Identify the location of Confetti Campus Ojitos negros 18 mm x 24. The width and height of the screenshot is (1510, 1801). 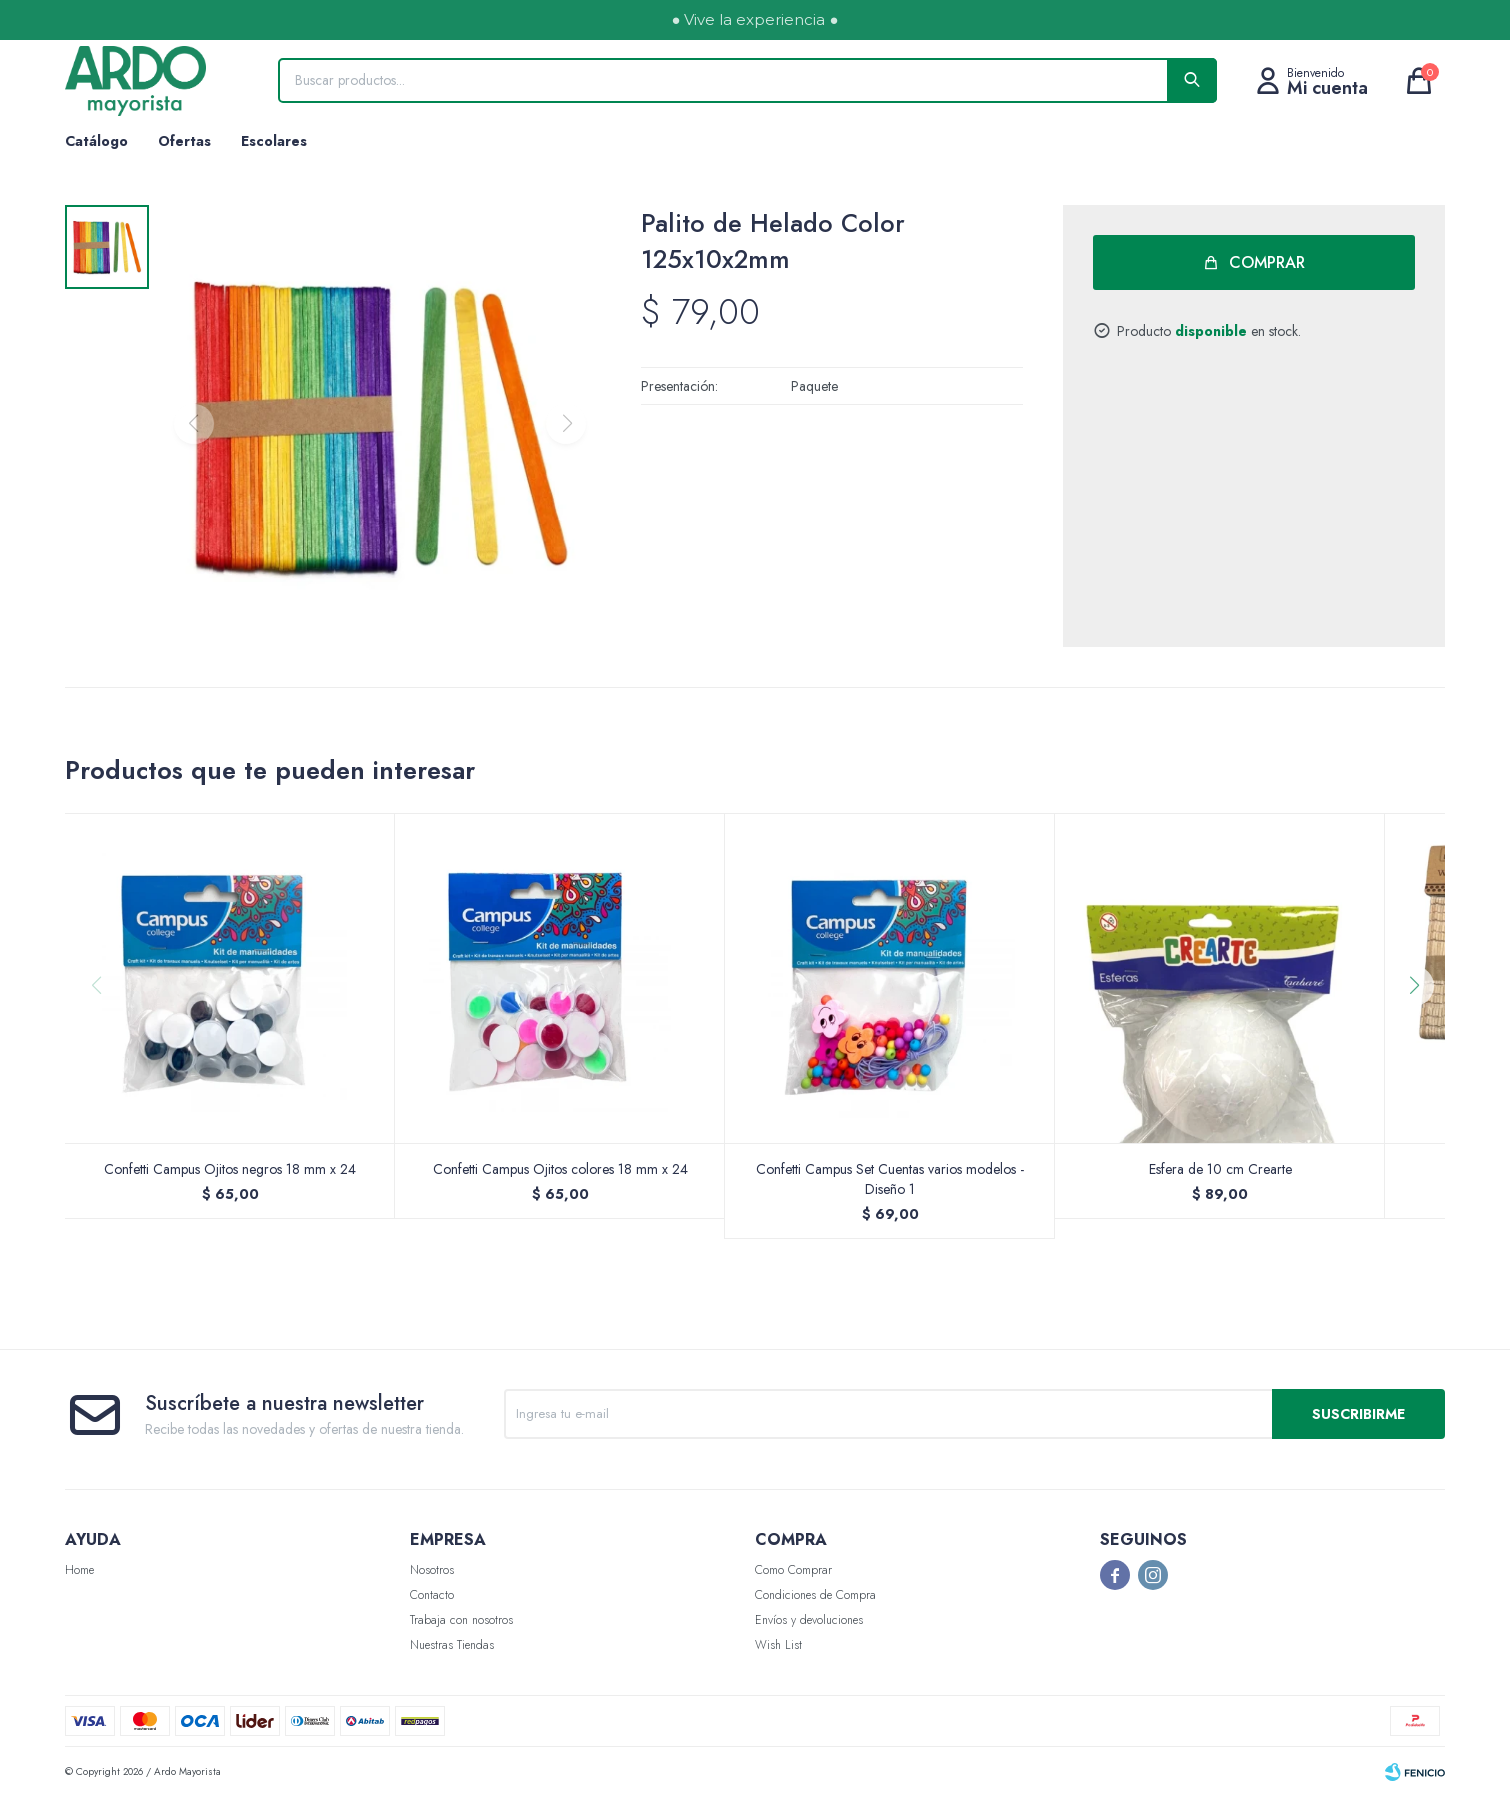
(230, 1173).